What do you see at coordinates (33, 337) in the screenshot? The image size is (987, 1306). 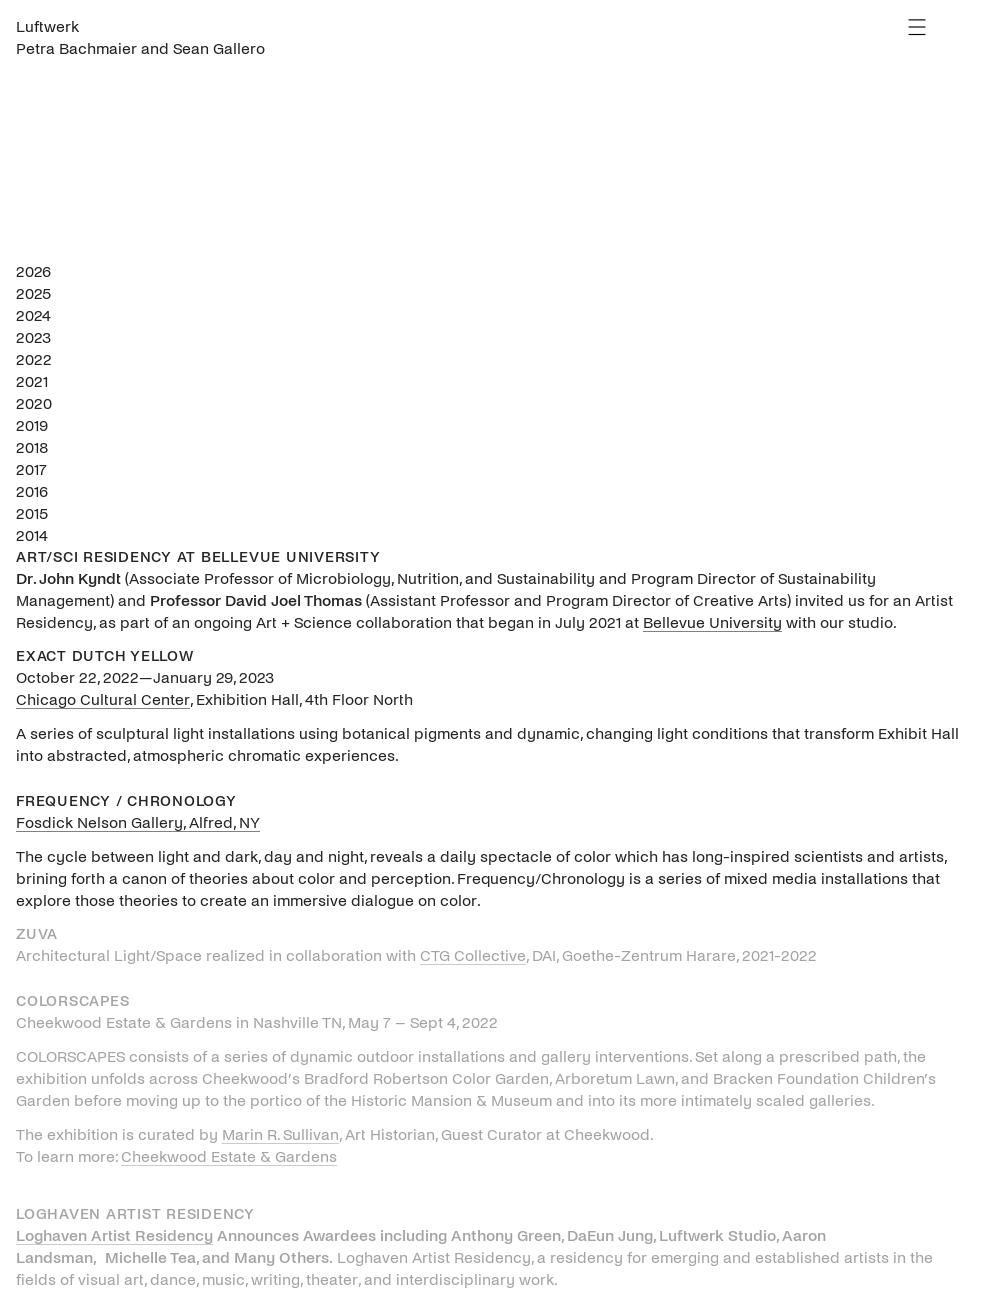 I see `2023` at bounding box center [33, 337].